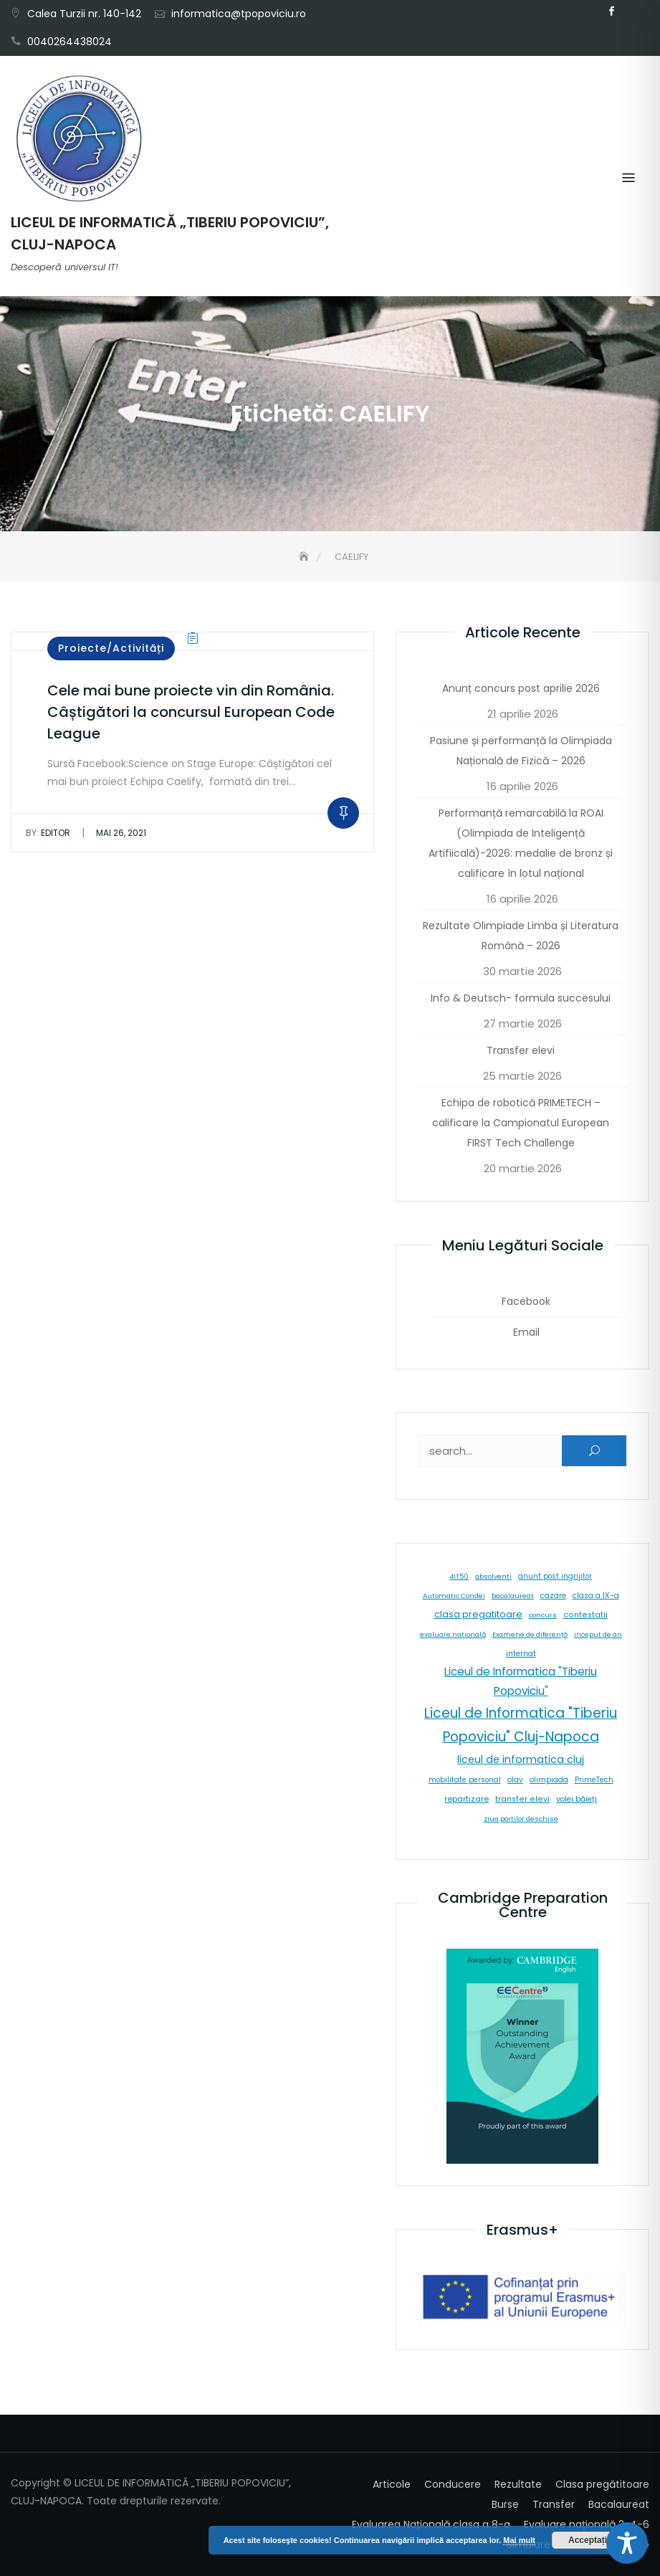 This screenshot has height=2576, width=660. What do you see at coordinates (553, 2504) in the screenshot?
I see `Transfer` at bounding box center [553, 2504].